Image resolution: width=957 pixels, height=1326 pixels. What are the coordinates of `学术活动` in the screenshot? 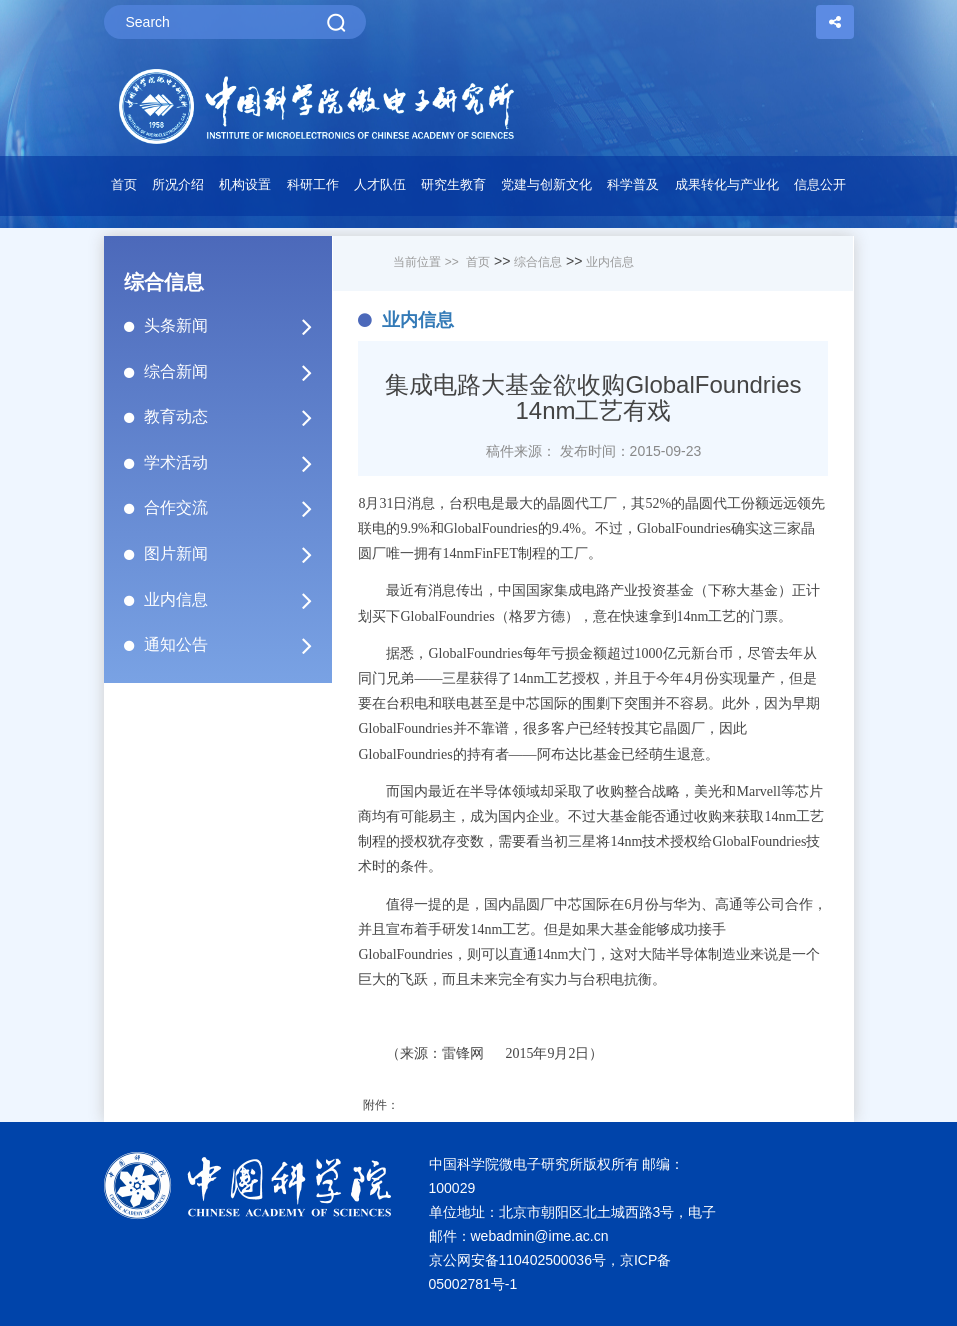 It's located at (237, 463).